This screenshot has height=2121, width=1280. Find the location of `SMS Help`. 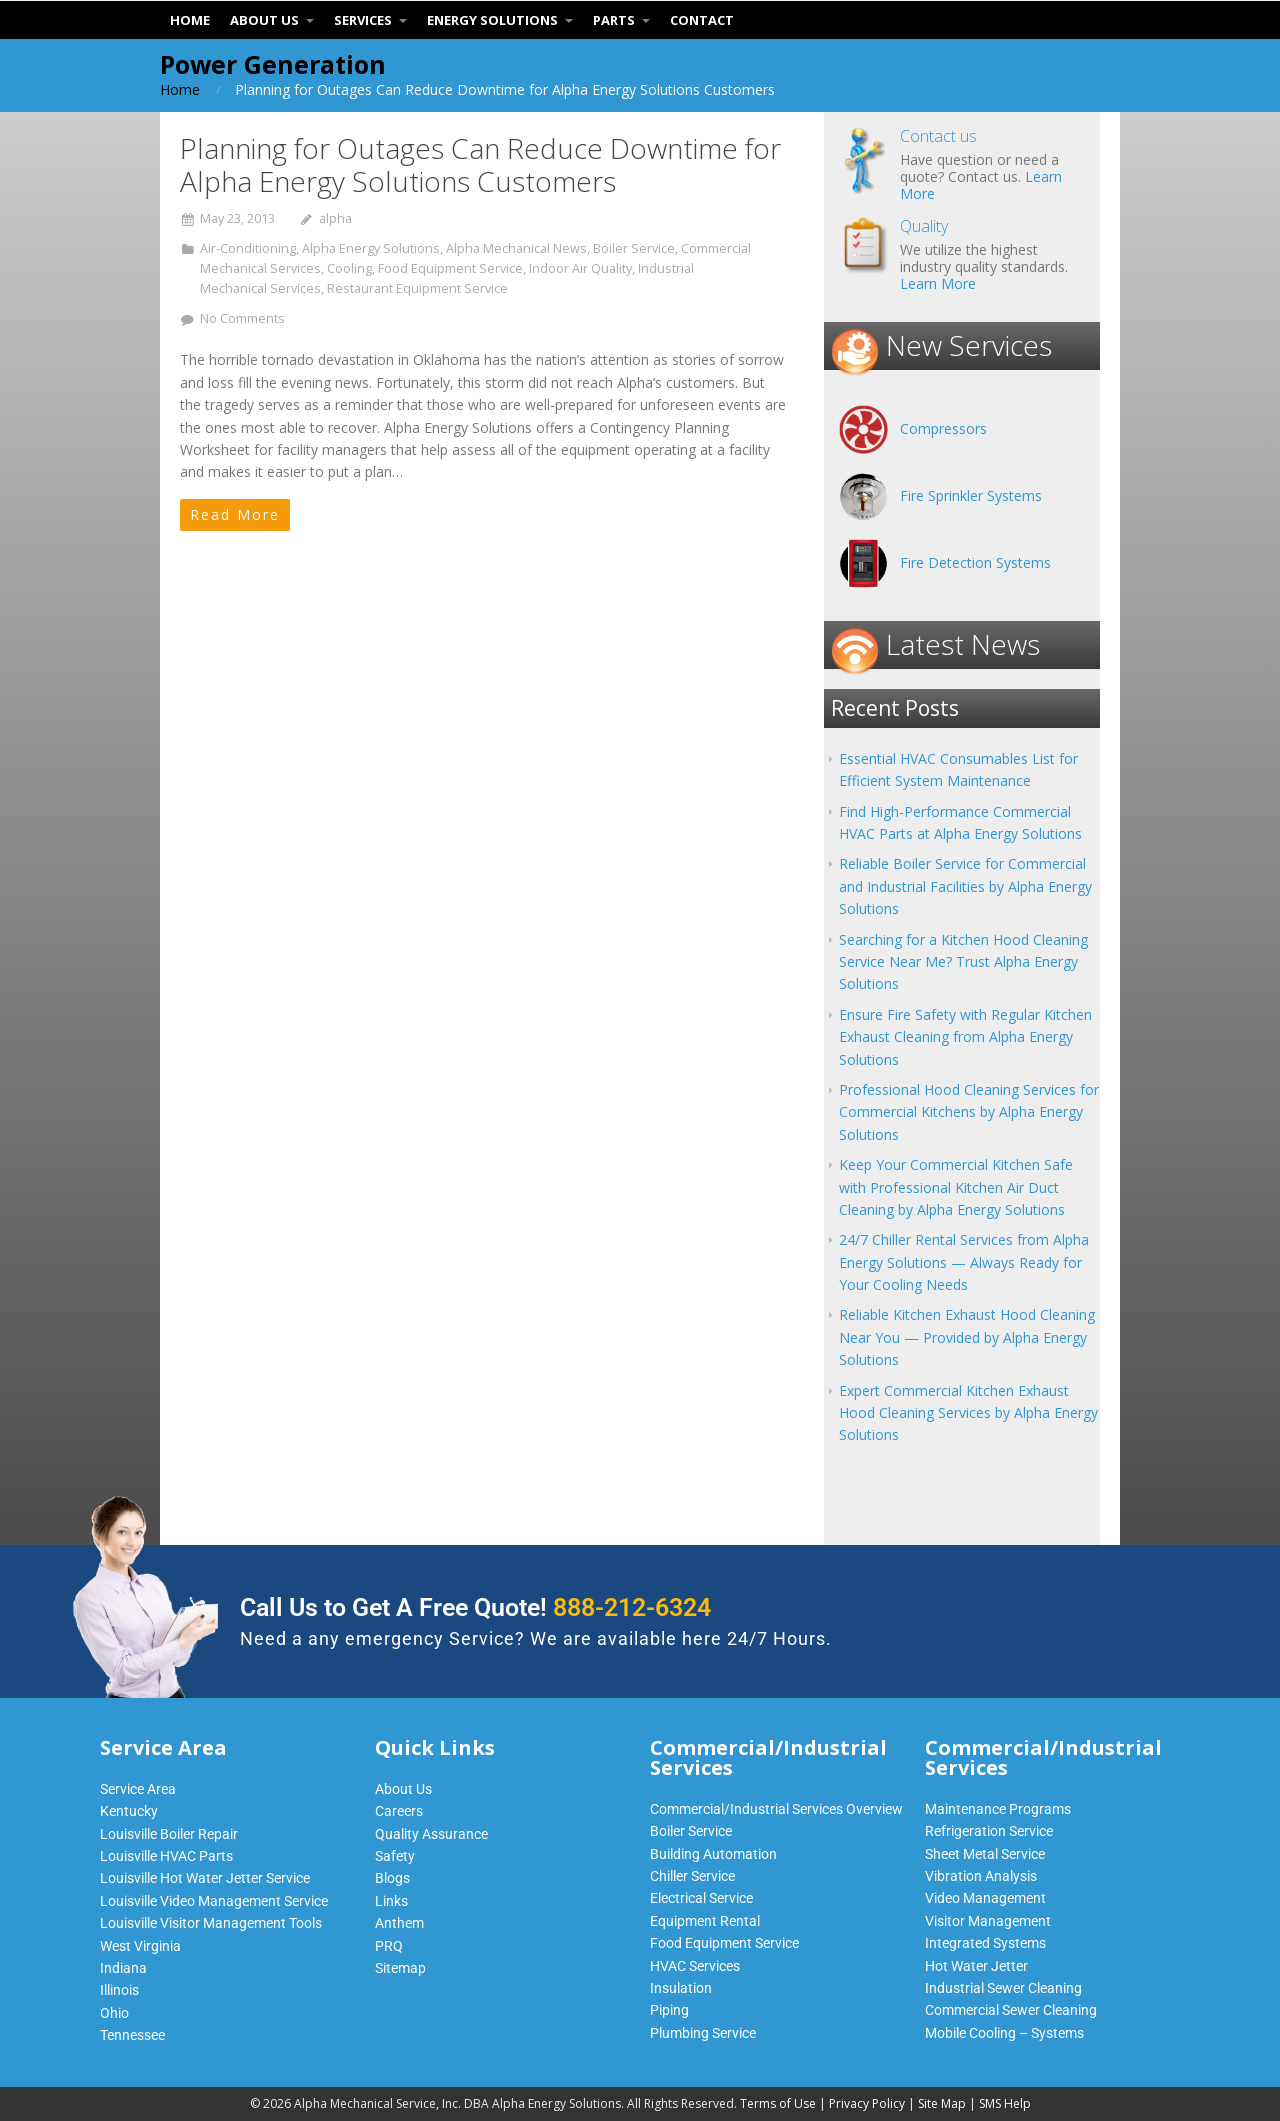

SMS Help is located at coordinates (1005, 2103).